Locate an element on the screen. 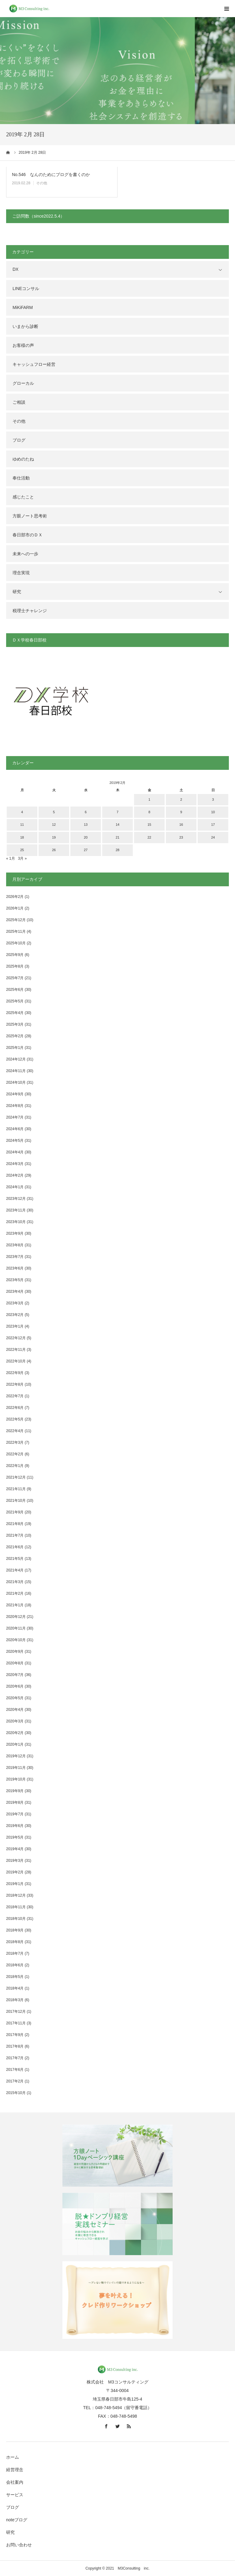  26 [2019年2月26日 に投稿を公開] is located at coordinates (54, 850).